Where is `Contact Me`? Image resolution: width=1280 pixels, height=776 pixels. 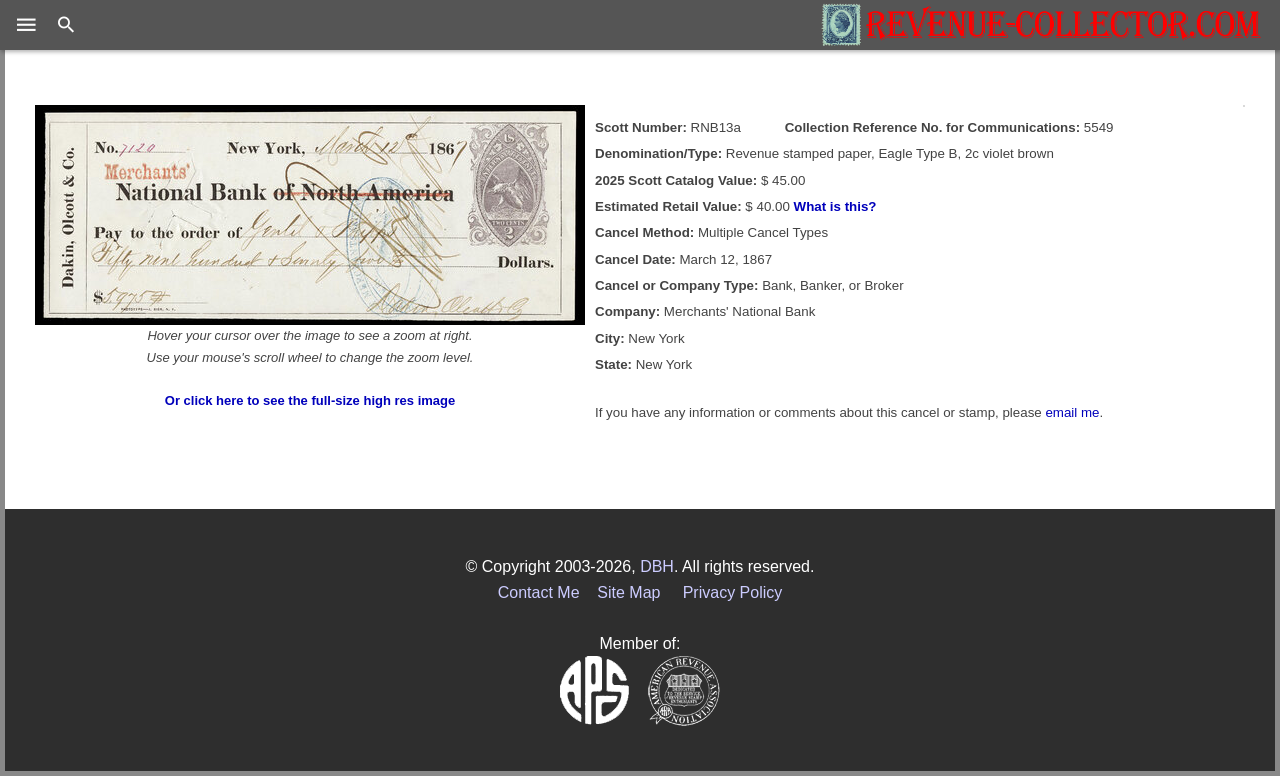 Contact Me is located at coordinates (539, 592).